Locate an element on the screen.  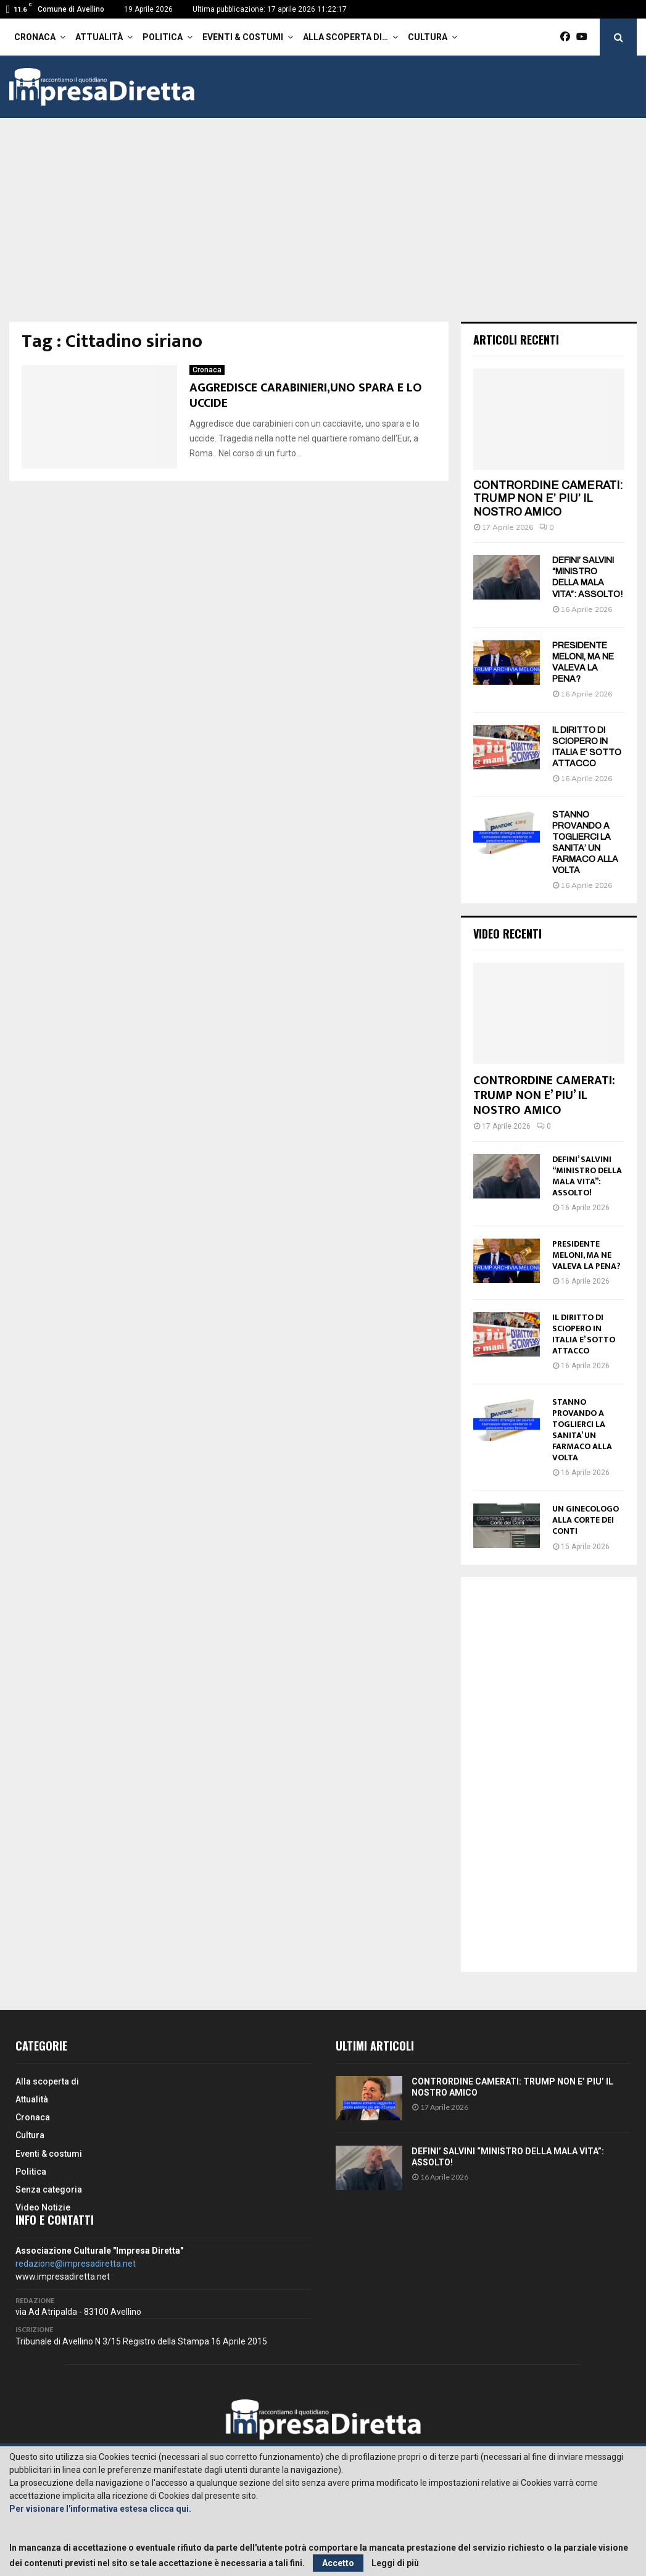
[Advertisement] is located at coordinates (323, 229).